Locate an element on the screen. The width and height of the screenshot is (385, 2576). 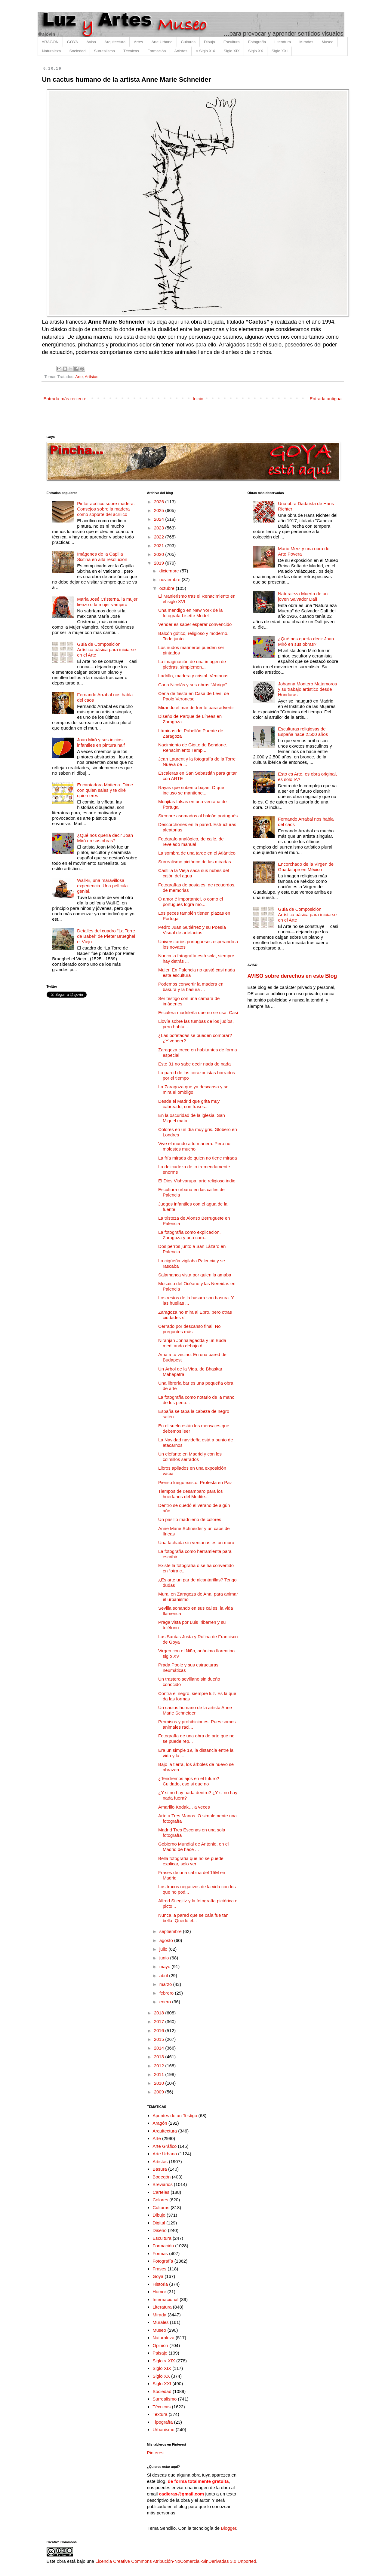
María José Cristerna, la mujer lienzo o la mujer vampiro is located at coordinates (107, 601).